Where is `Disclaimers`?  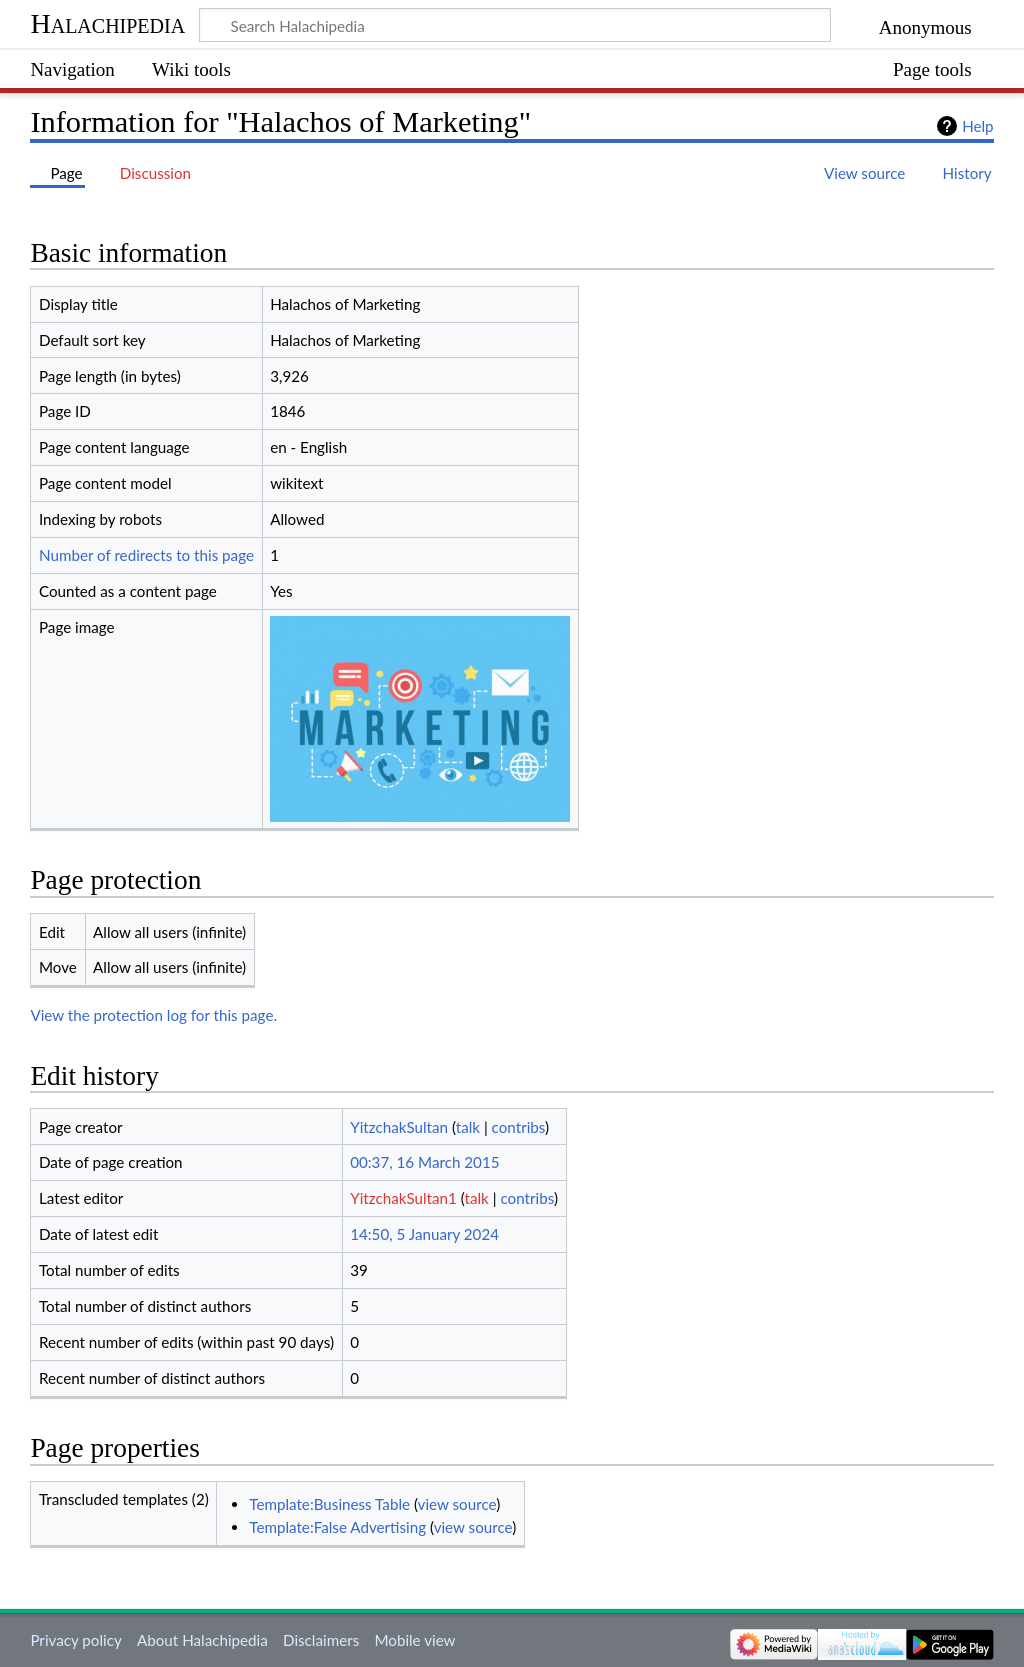
Disclaimers is located at coordinates (321, 1640).